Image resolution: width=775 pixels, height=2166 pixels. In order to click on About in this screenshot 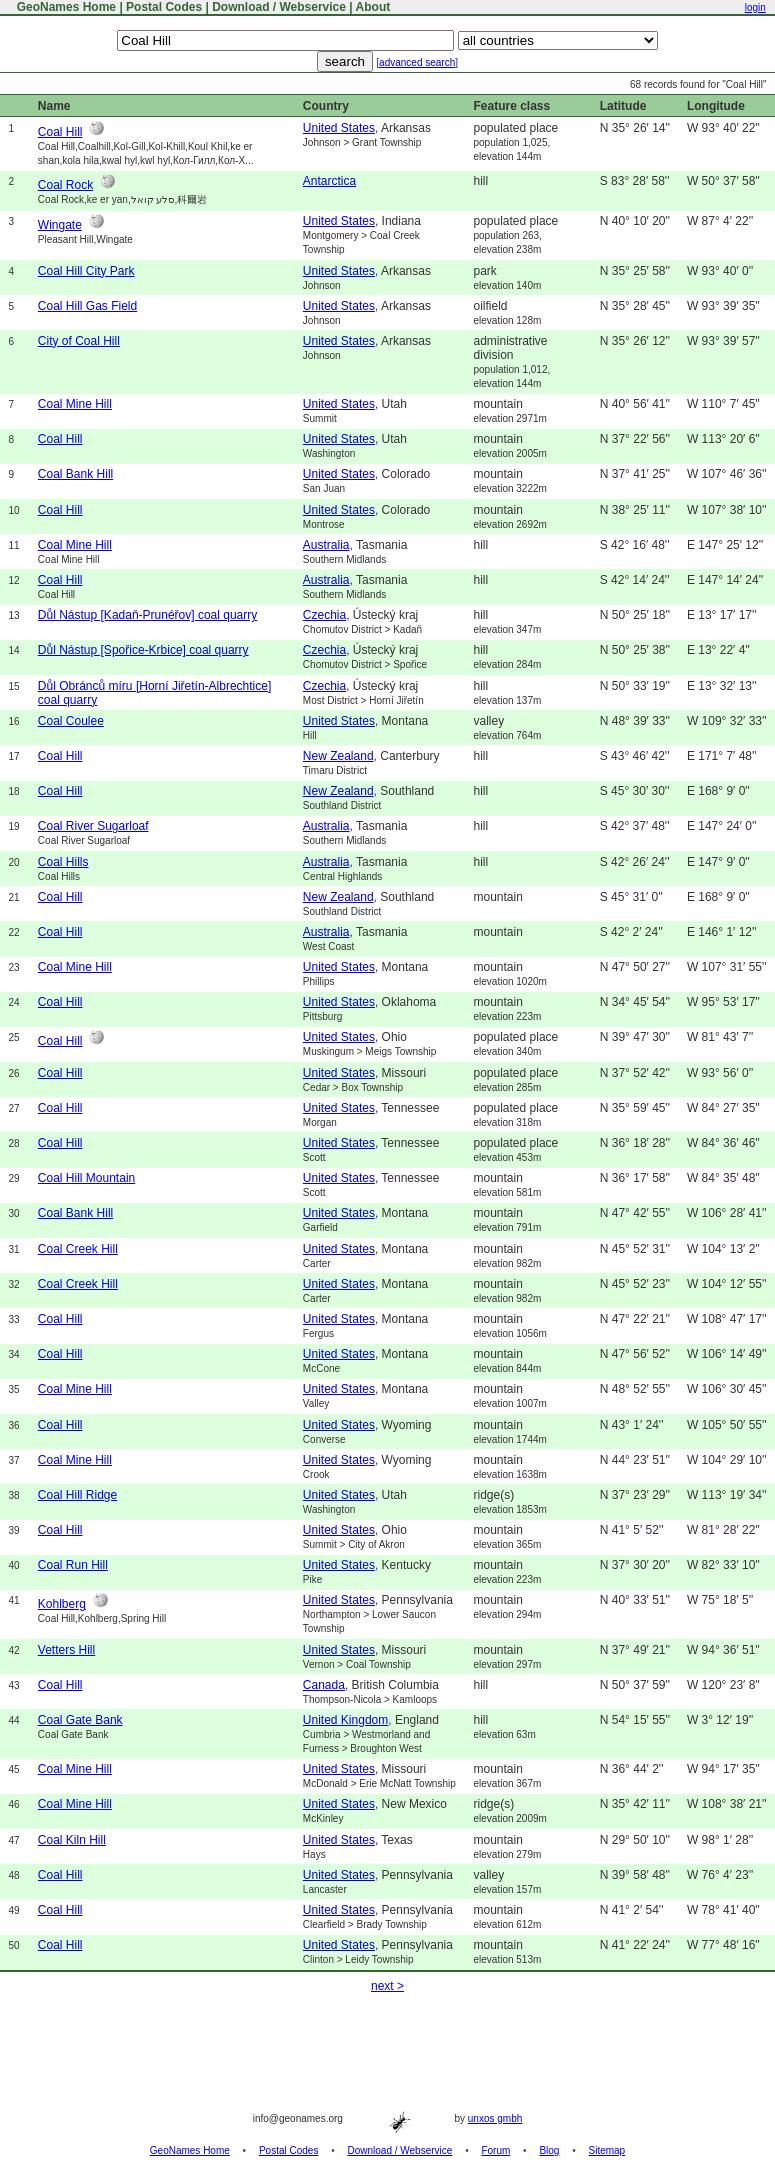, I will do `click(373, 7)`.